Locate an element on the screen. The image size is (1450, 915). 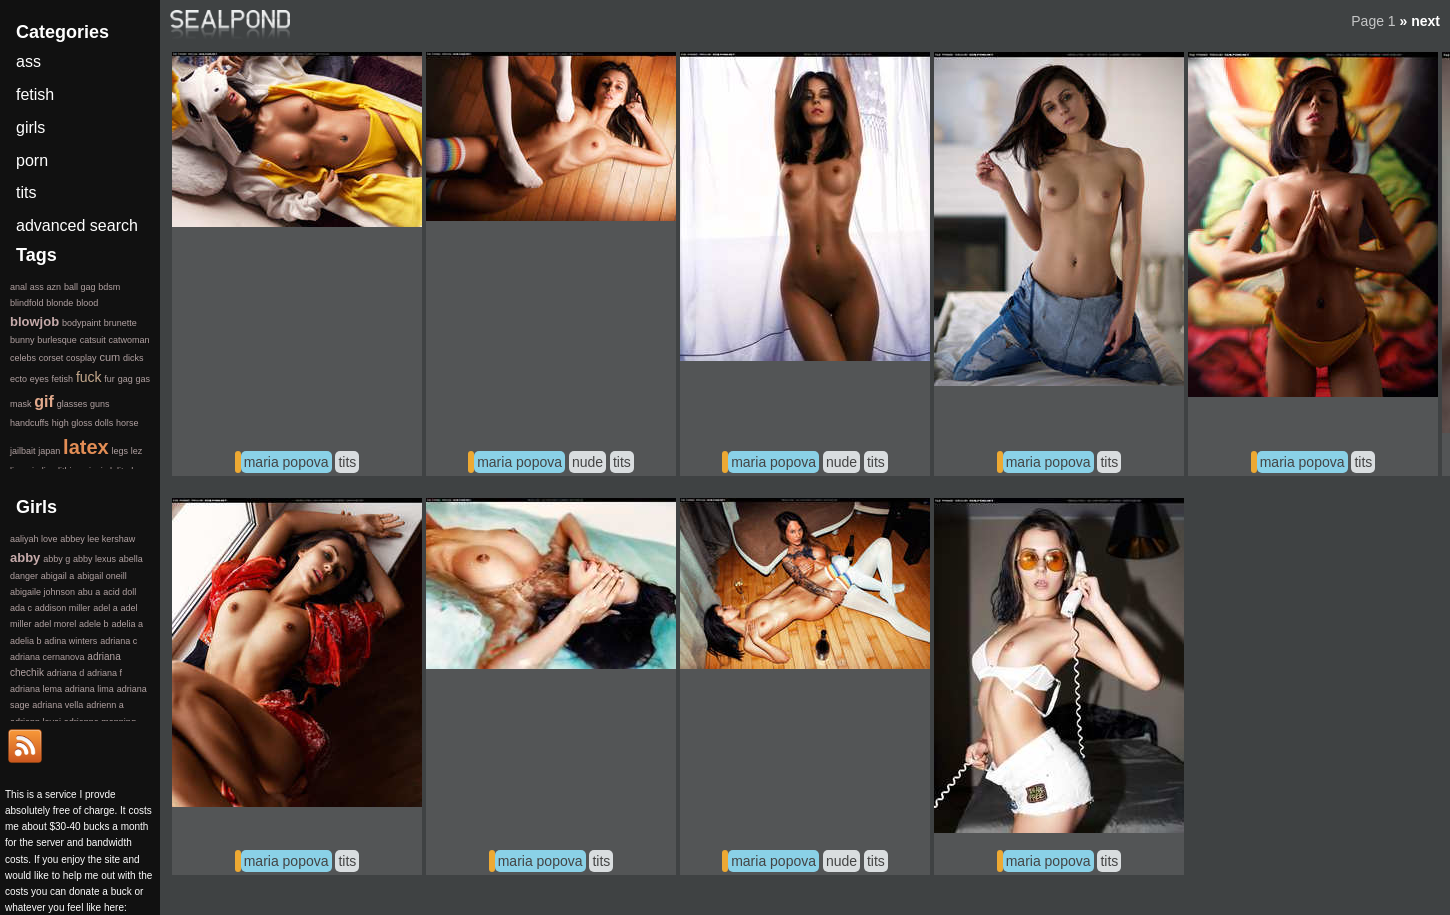
japan is located at coordinates (49, 451).